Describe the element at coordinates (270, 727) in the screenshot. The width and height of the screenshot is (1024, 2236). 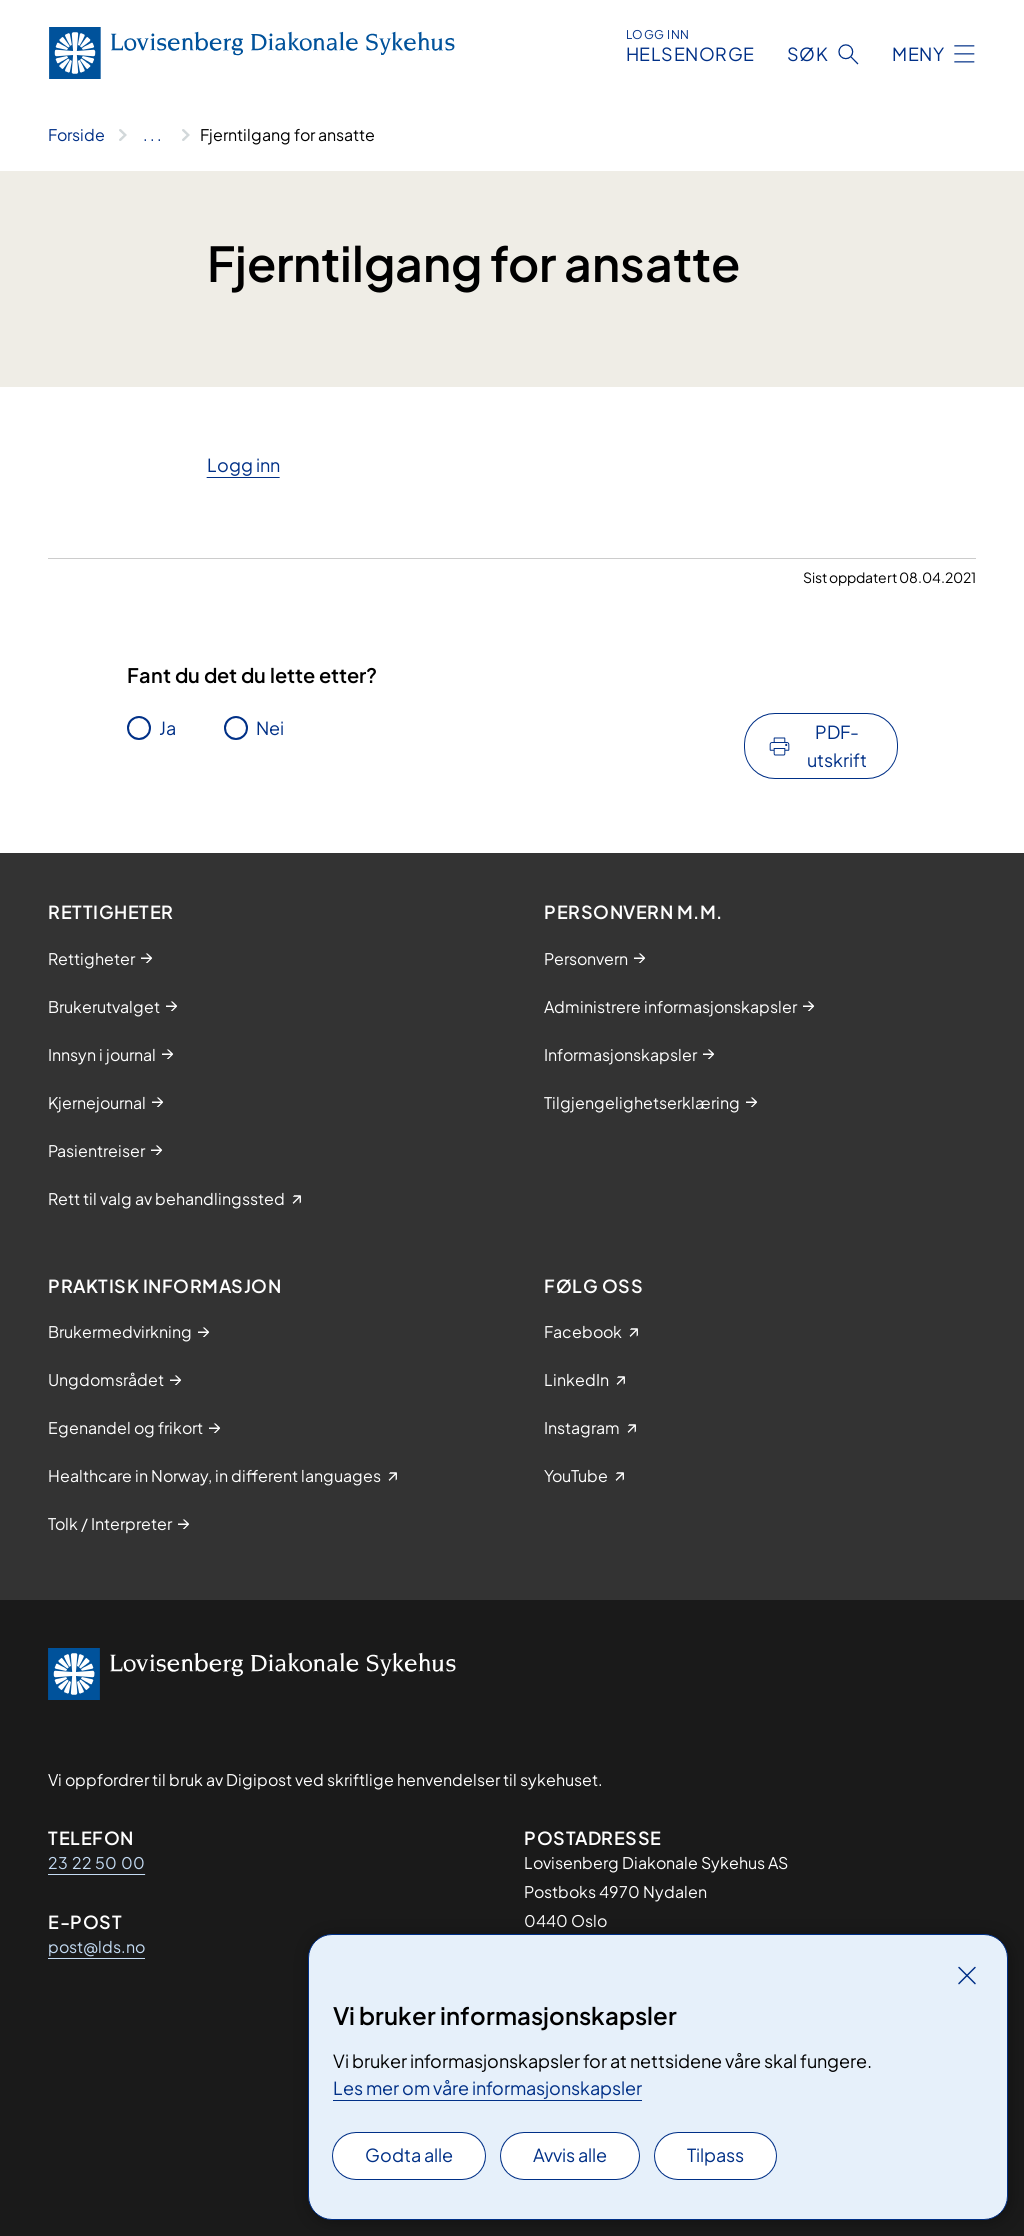
I see `Nei` at that location.